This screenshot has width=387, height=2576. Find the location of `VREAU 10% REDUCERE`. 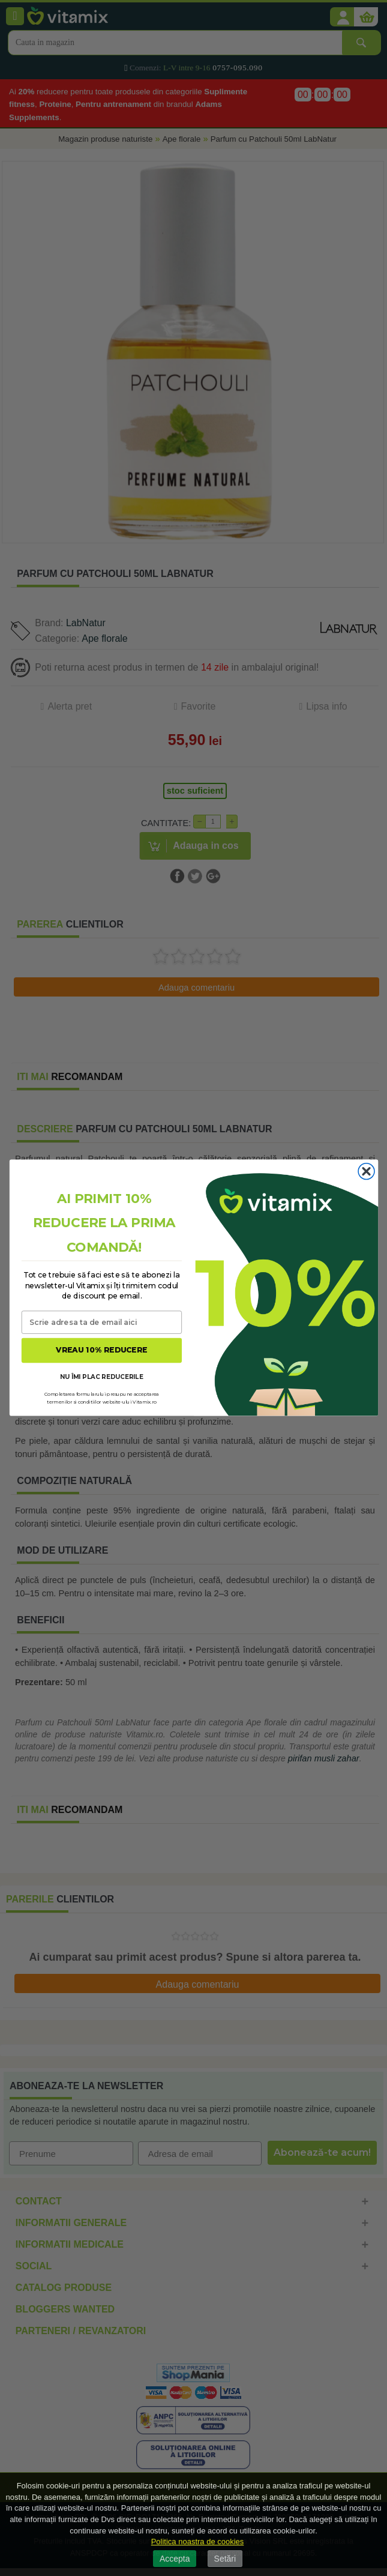

VREAU 10% REDUCERE is located at coordinates (101, 1350).